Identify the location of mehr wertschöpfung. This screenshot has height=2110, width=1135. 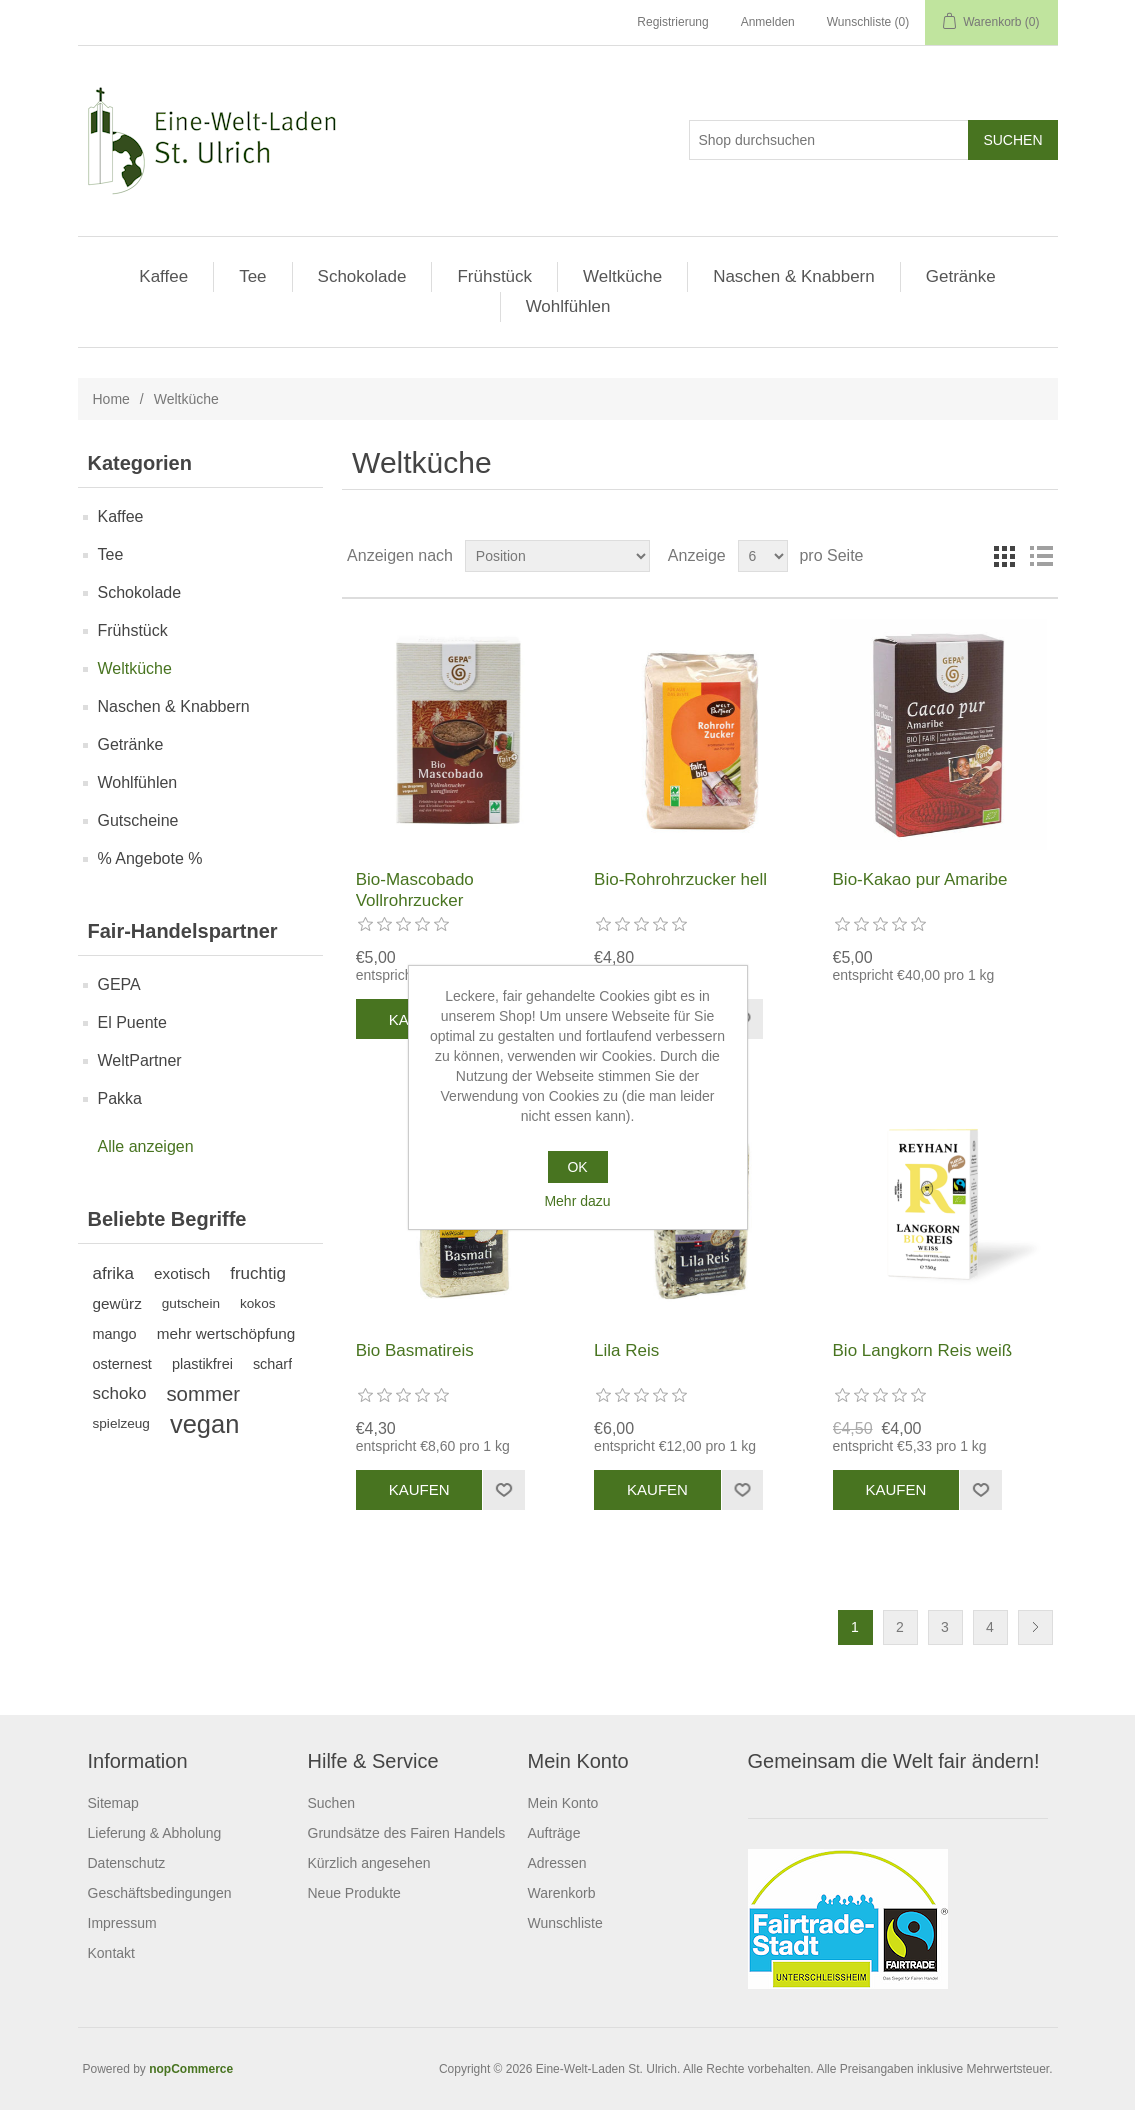
(226, 1333).